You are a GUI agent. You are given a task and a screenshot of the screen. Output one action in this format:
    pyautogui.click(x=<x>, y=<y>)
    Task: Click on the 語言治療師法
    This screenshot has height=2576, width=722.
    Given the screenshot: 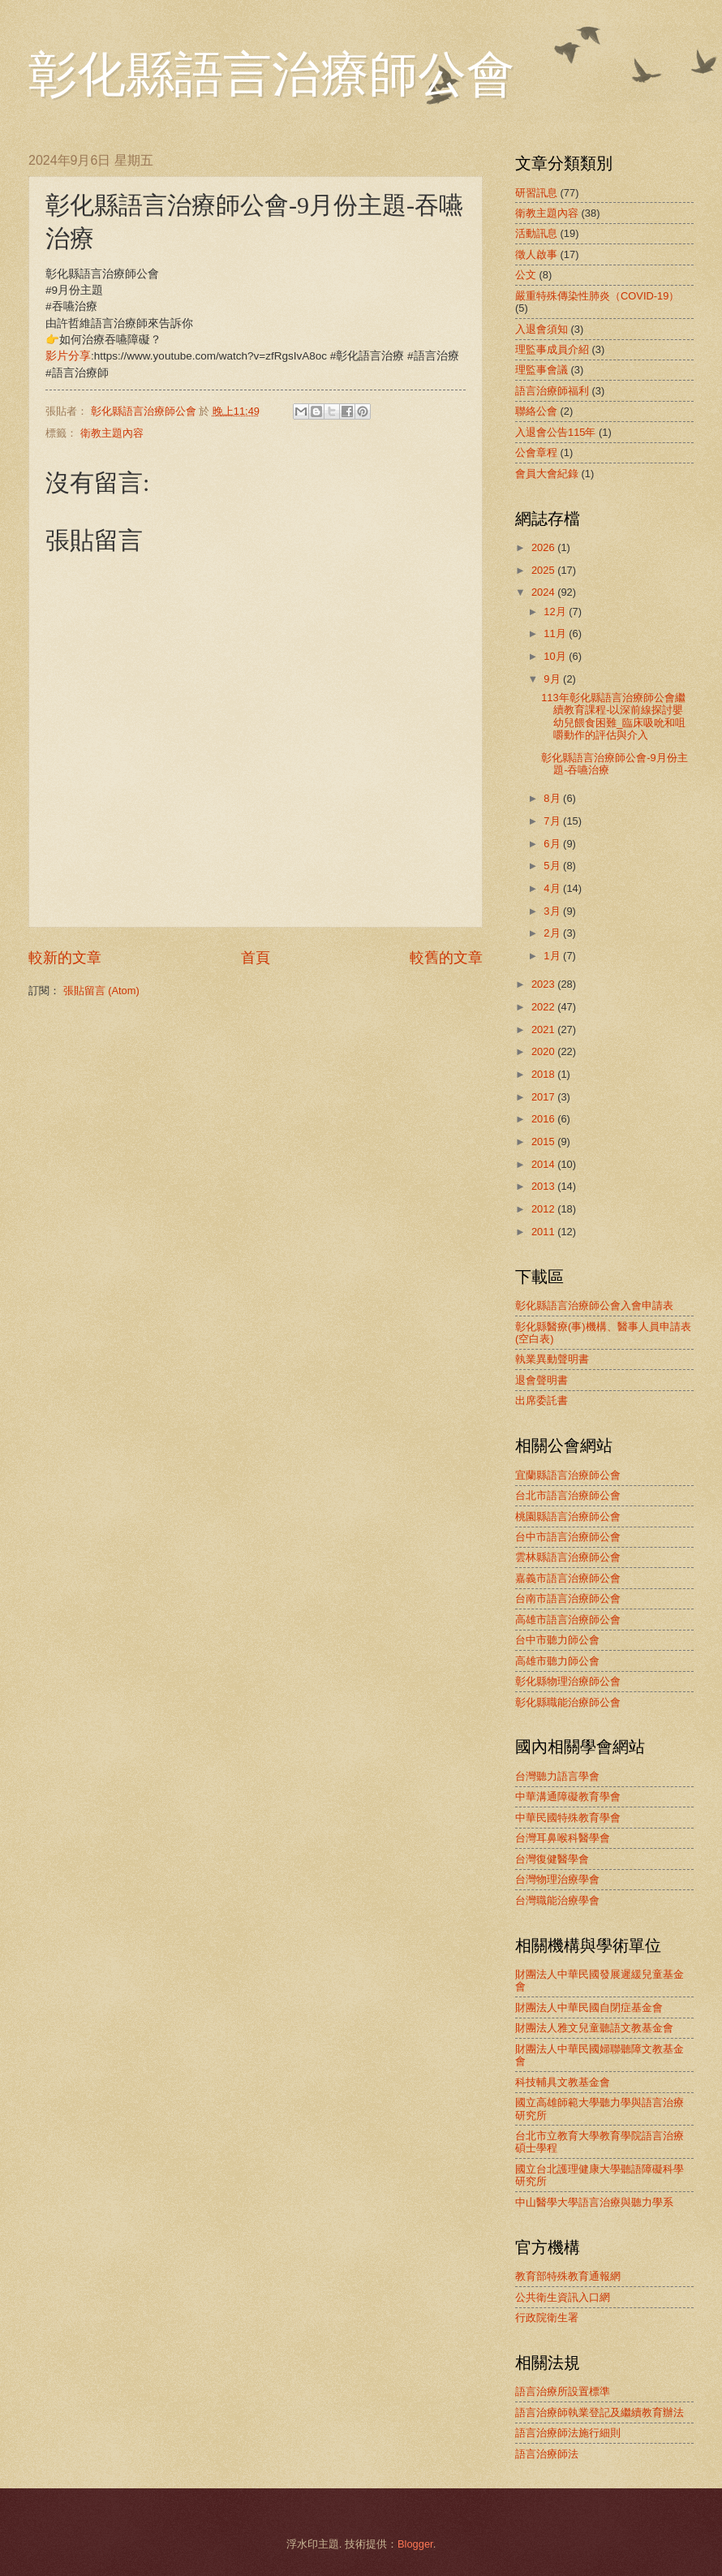 What is the action you would take?
    pyautogui.click(x=546, y=2454)
    